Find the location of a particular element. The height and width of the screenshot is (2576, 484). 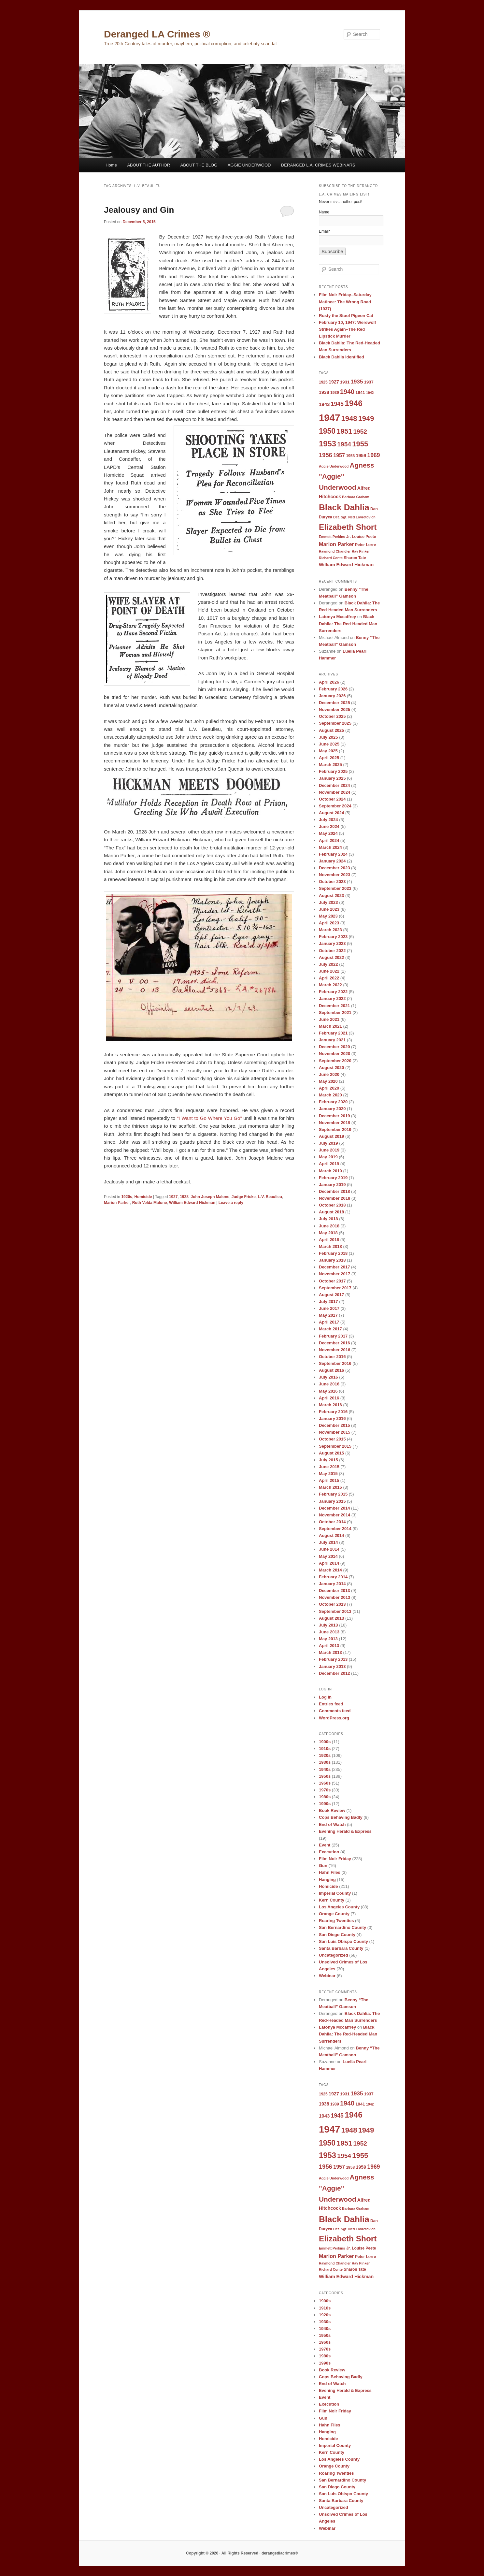

1957 [1957 (13 items)] is located at coordinates (339, 455).